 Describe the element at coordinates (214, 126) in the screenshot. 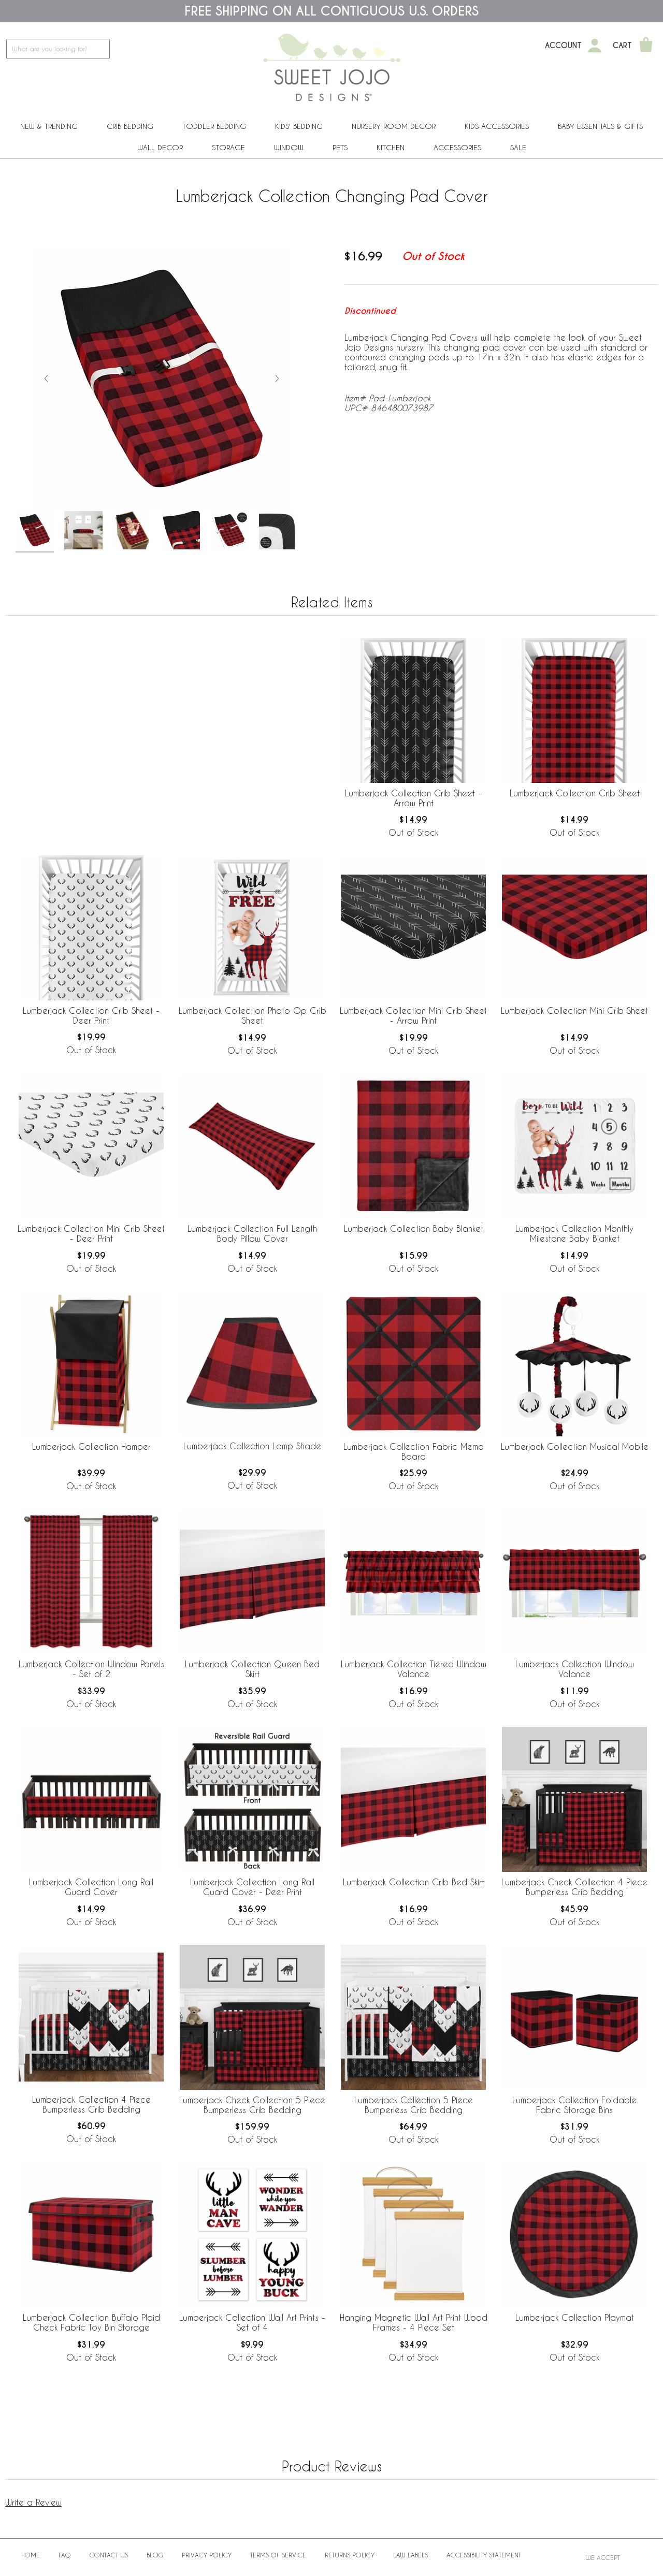

I see `Toddler Bedding` at that location.